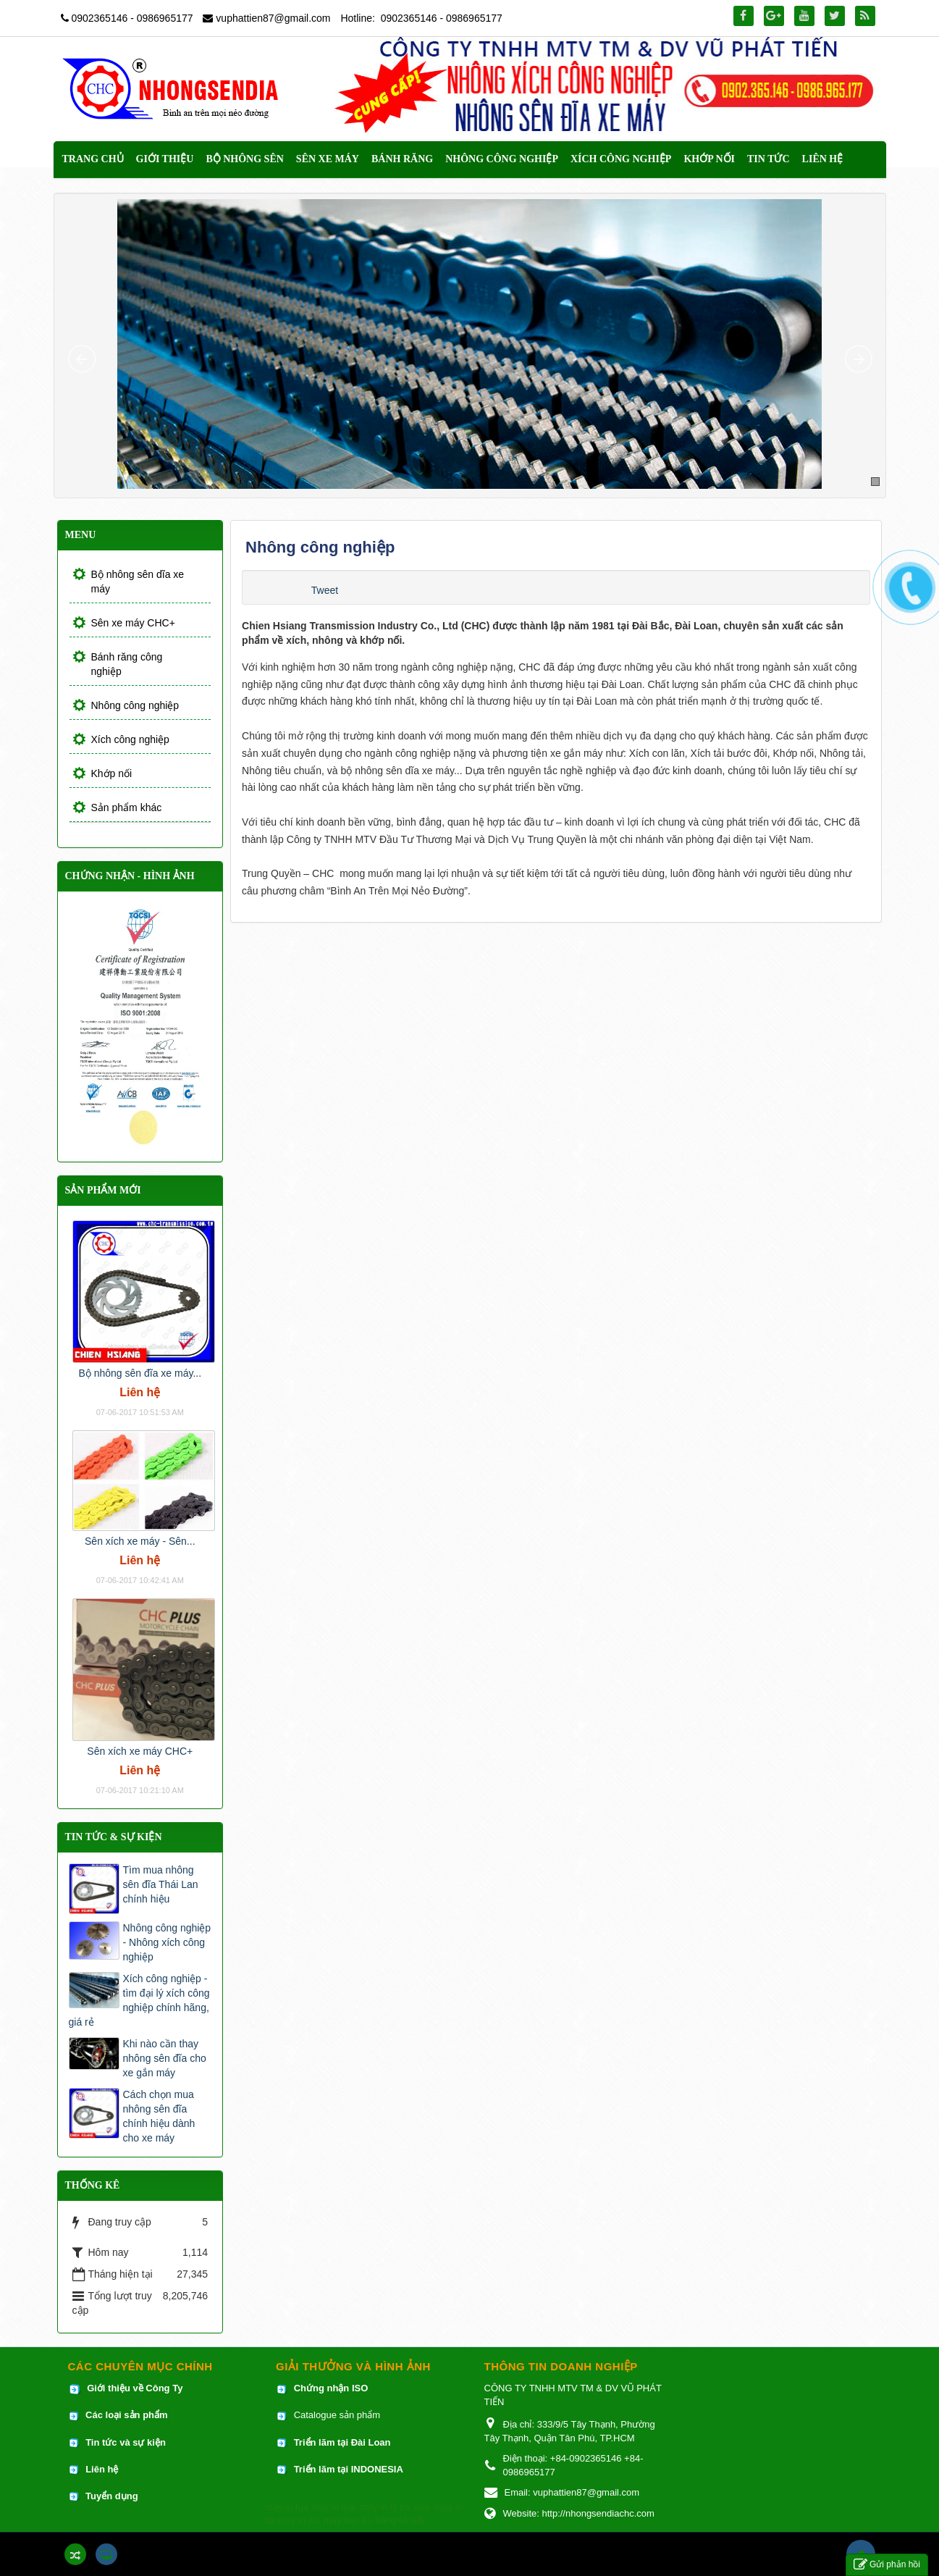 The height and width of the screenshot is (2576, 939). What do you see at coordinates (125, 2414) in the screenshot?
I see `Các loại sản phẩm` at bounding box center [125, 2414].